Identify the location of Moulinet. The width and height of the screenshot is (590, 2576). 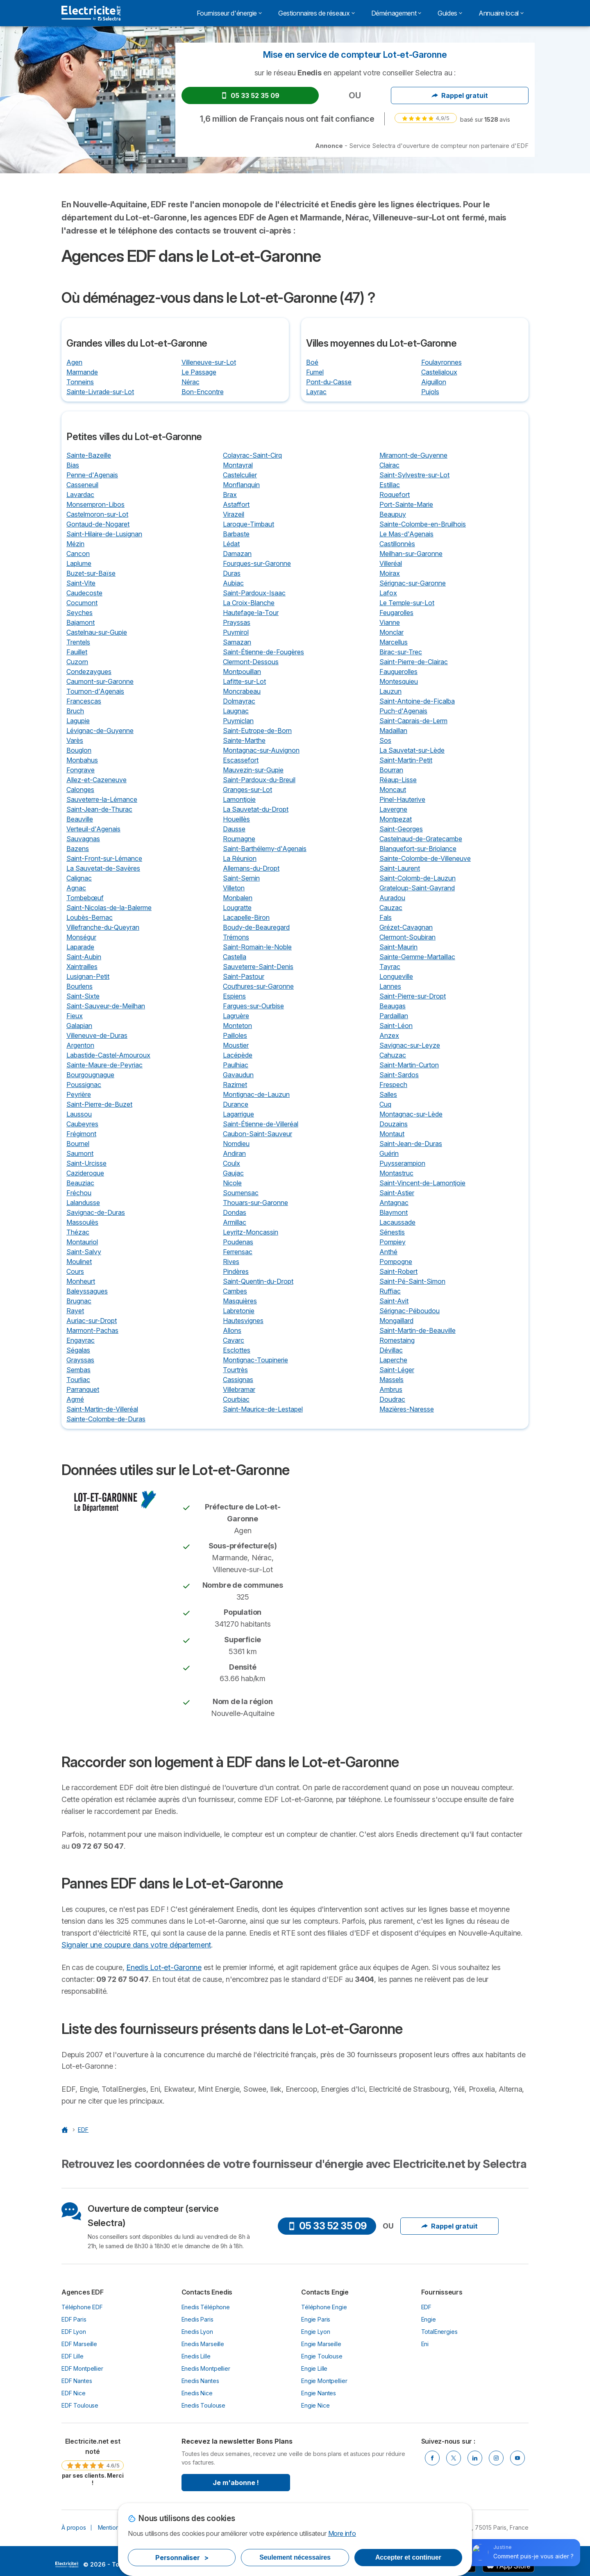
(79, 1261).